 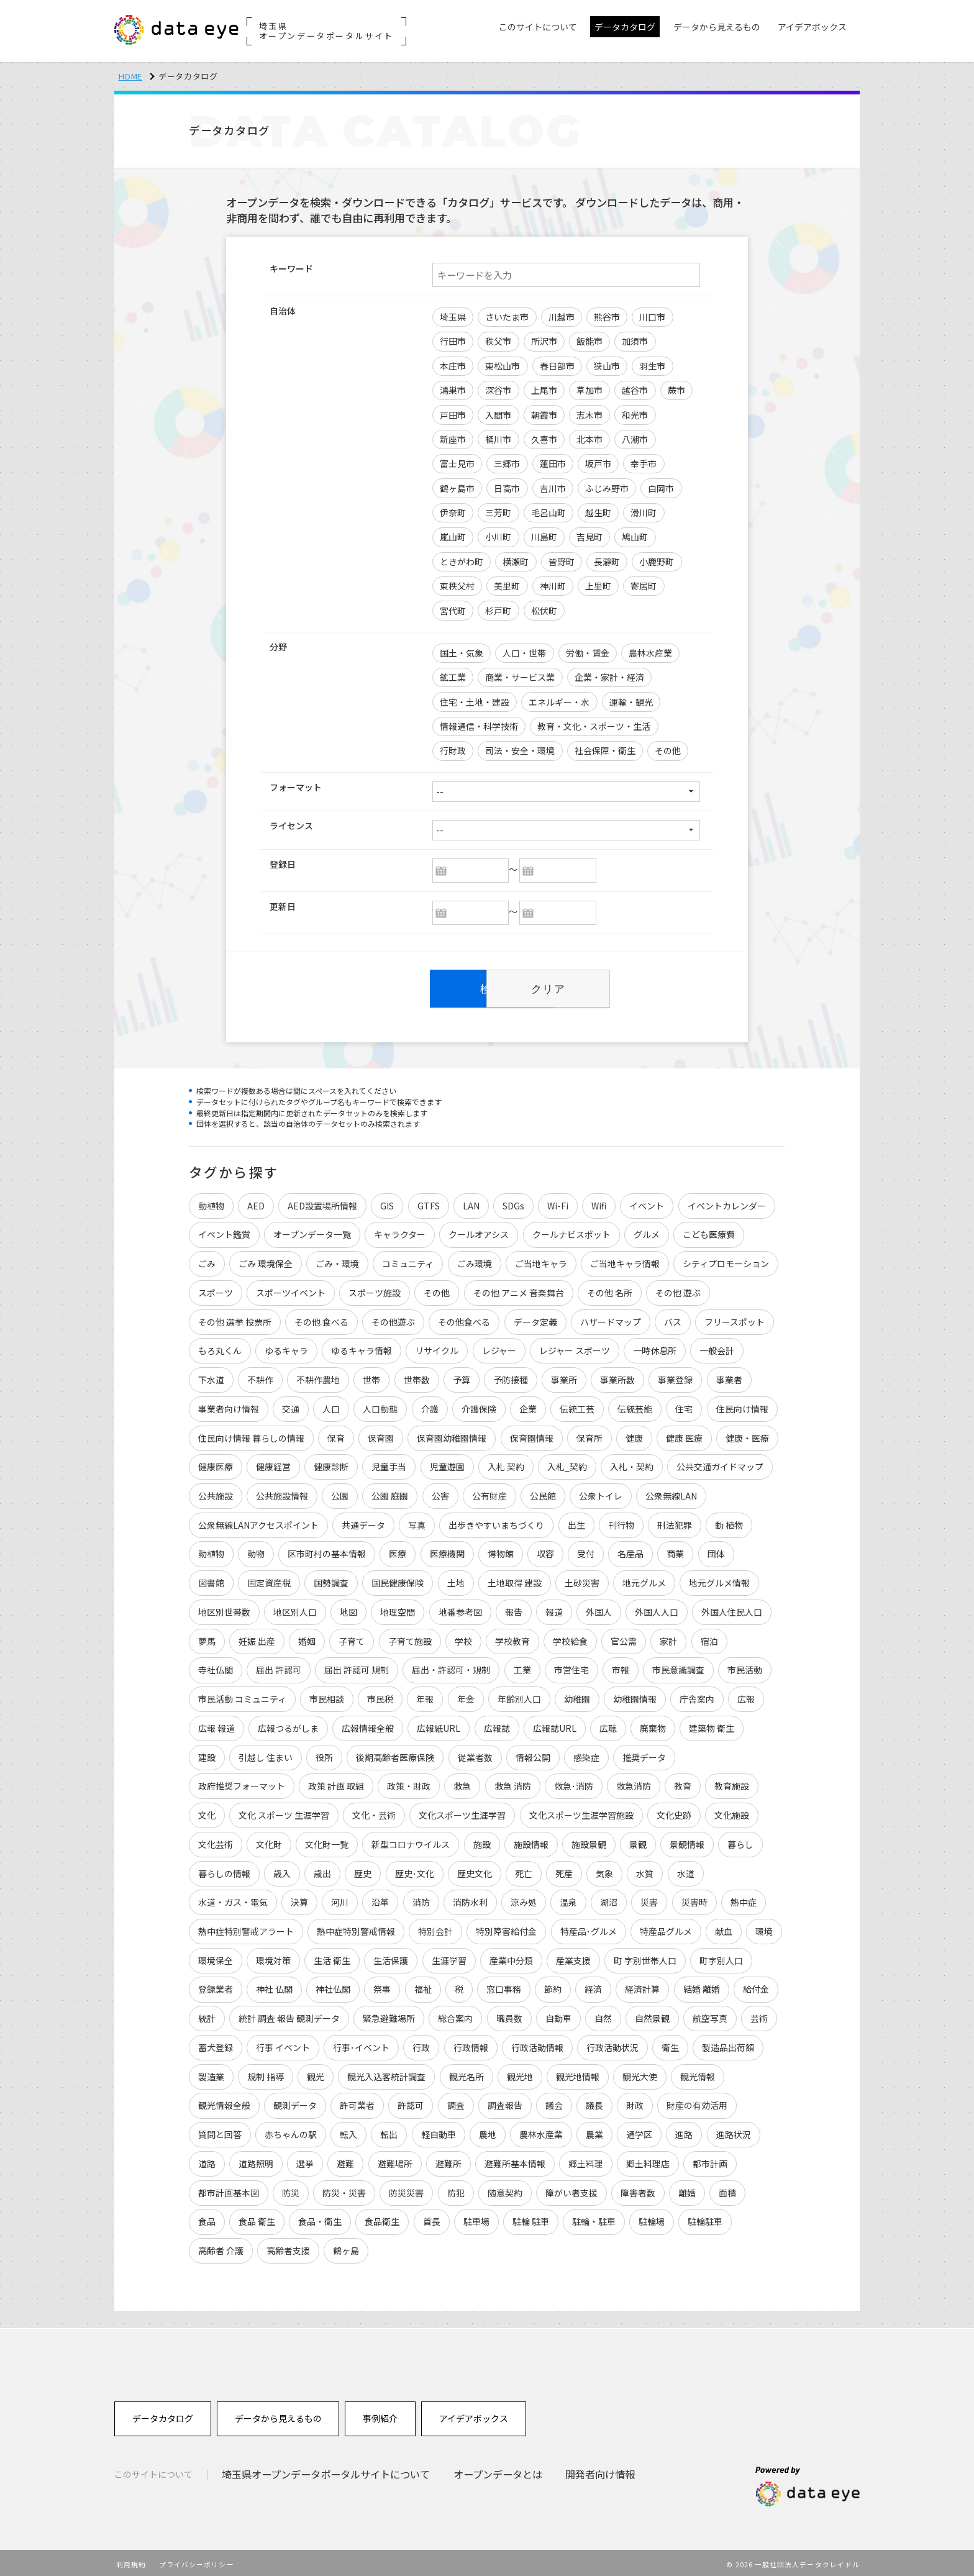 I want to click on 許認可, so click(x=411, y=2102).